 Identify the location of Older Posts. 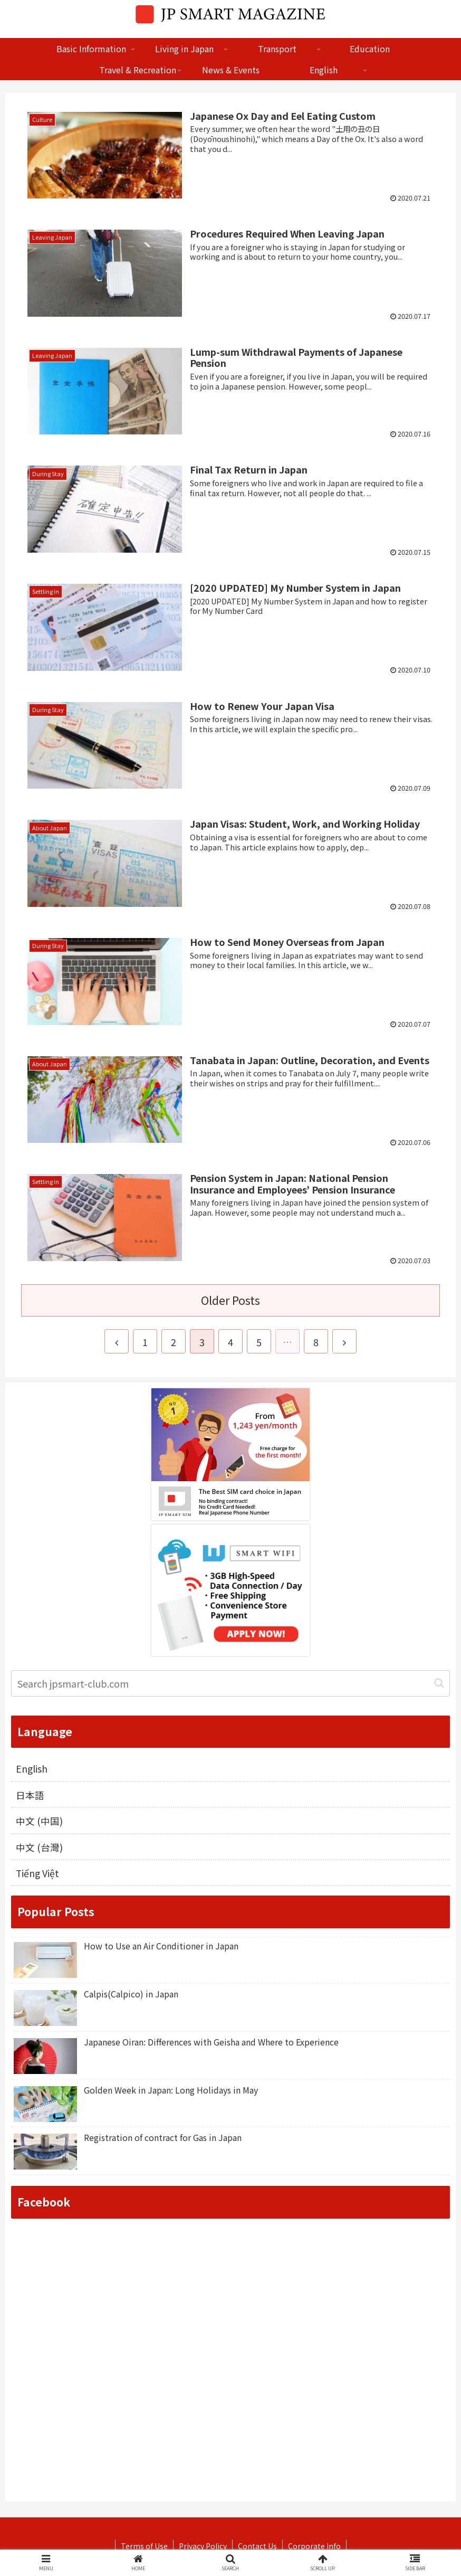
(230, 1300).